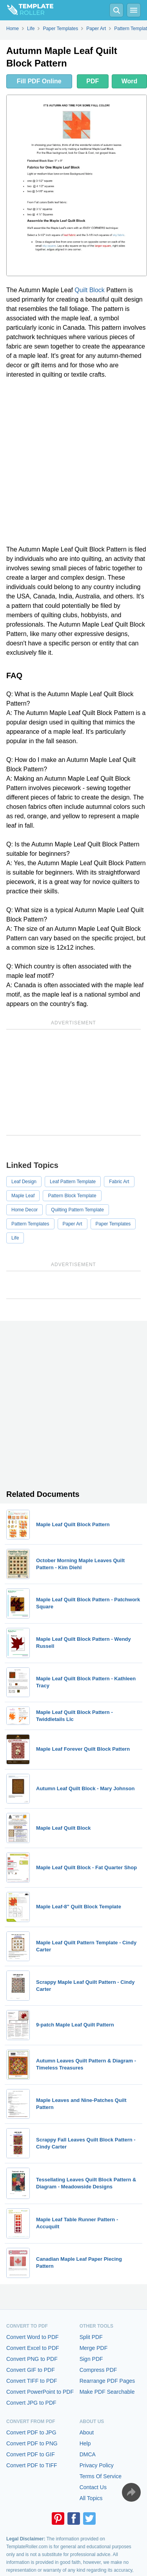 The width and height of the screenshot is (147, 2576). Describe the element at coordinates (88, 2454) in the screenshot. I see `DMCA` at that location.